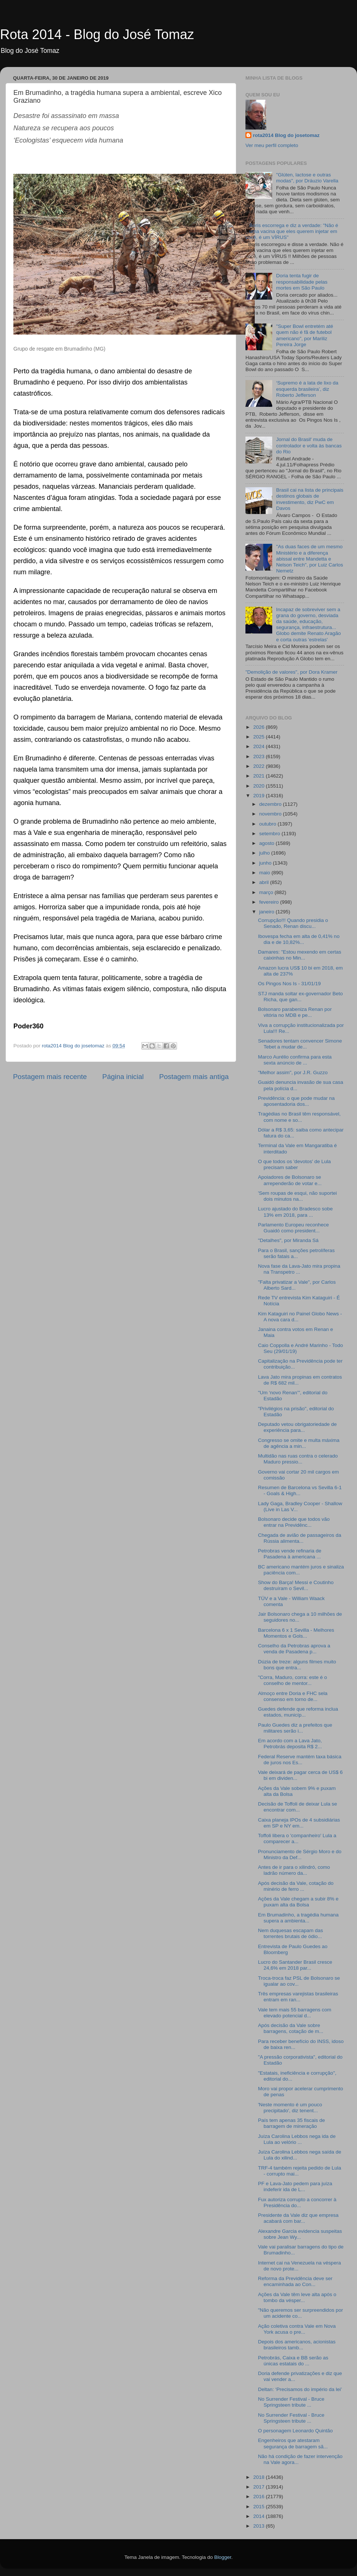 This screenshot has width=357, height=2576. I want to click on STJ manda soltar ex-governador Beto Richa, que gan..., so click(300, 996).